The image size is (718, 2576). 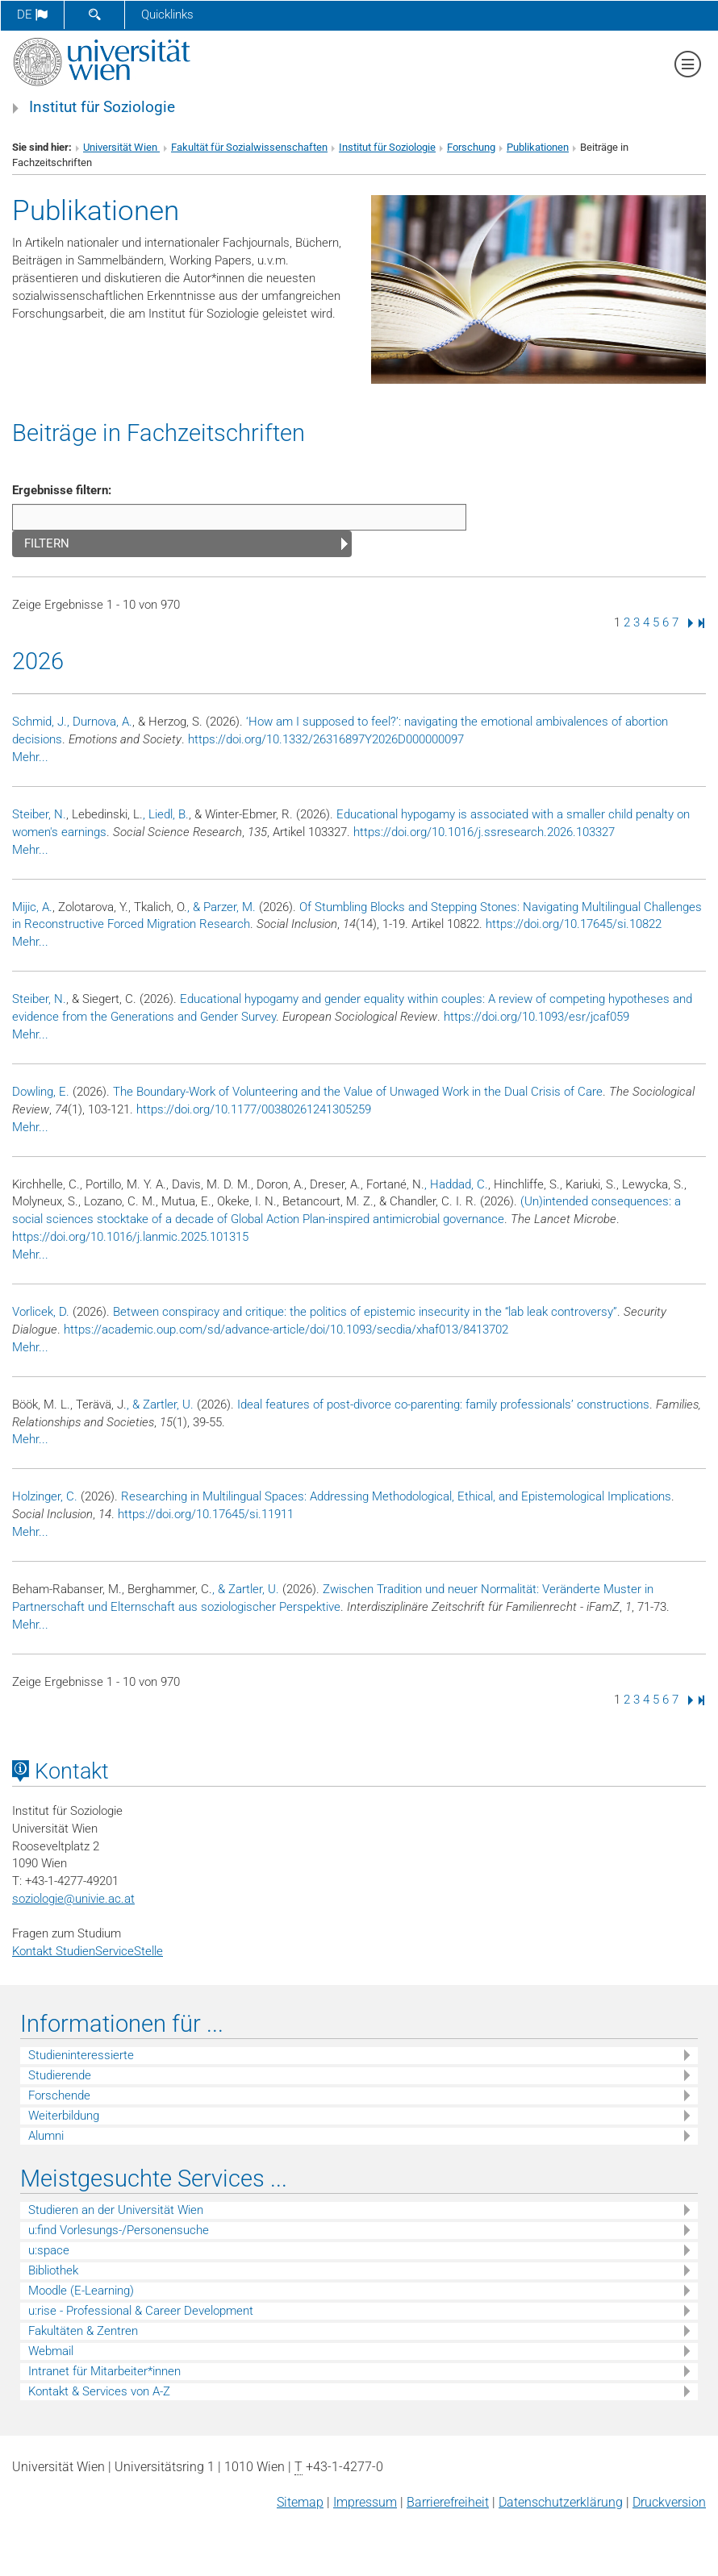 I want to click on Publikationen, so click(x=538, y=147).